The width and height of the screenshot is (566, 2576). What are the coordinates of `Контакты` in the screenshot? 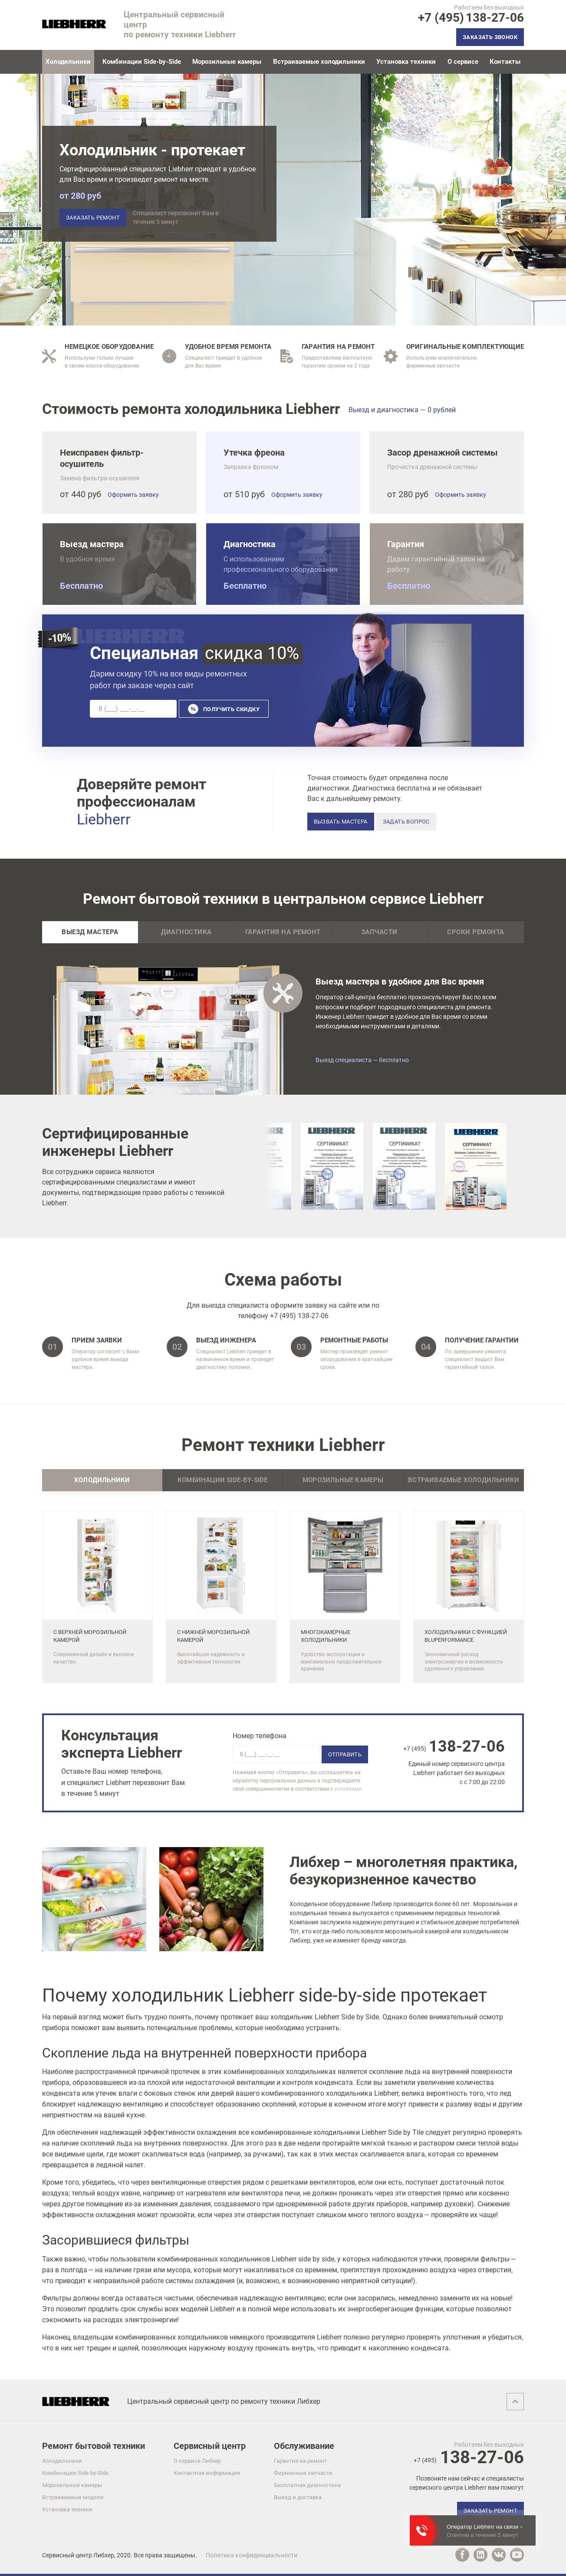 It's located at (505, 62).